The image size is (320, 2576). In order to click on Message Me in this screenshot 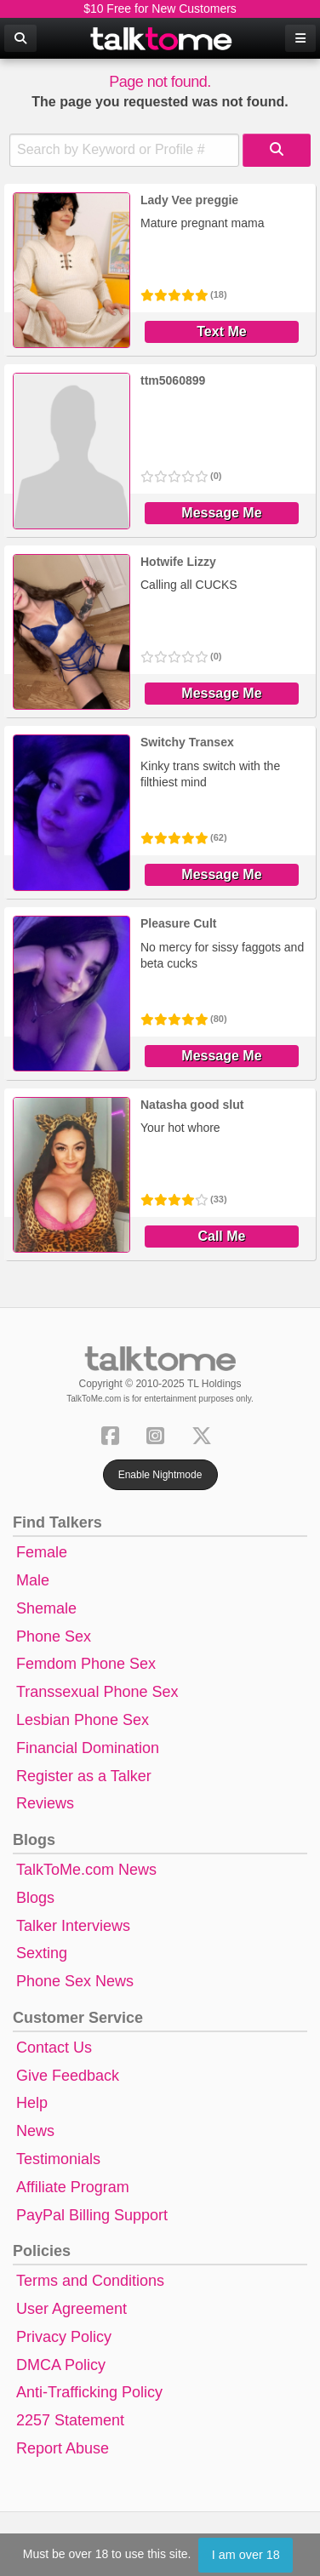, I will do `click(221, 512)`.